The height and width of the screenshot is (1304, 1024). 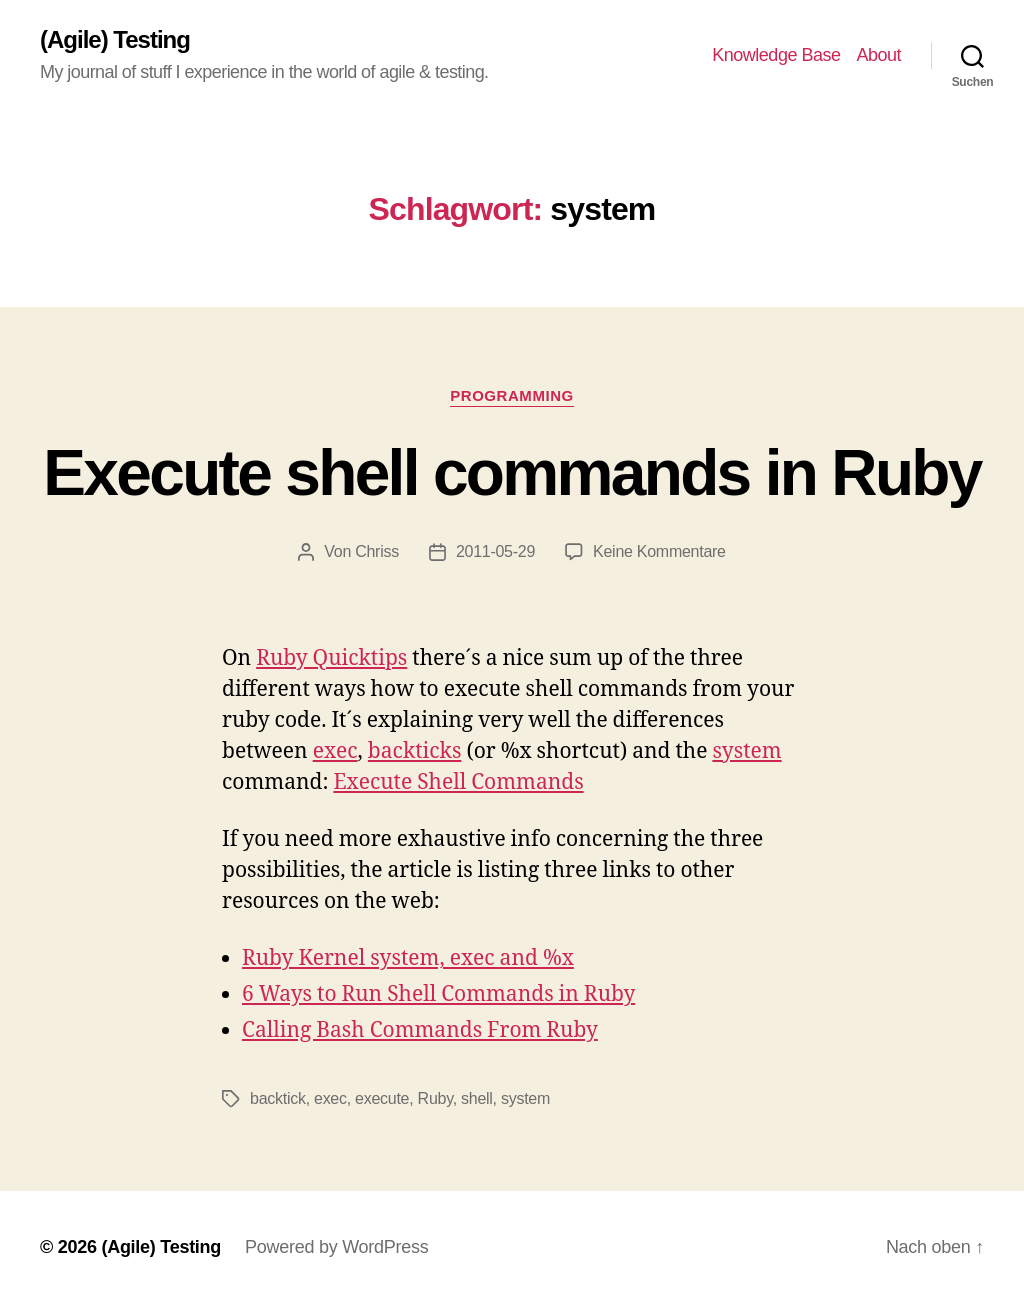 What do you see at coordinates (278, 1098) in the screenshot?
I see `backtick` at bounding box center [278, 1098].